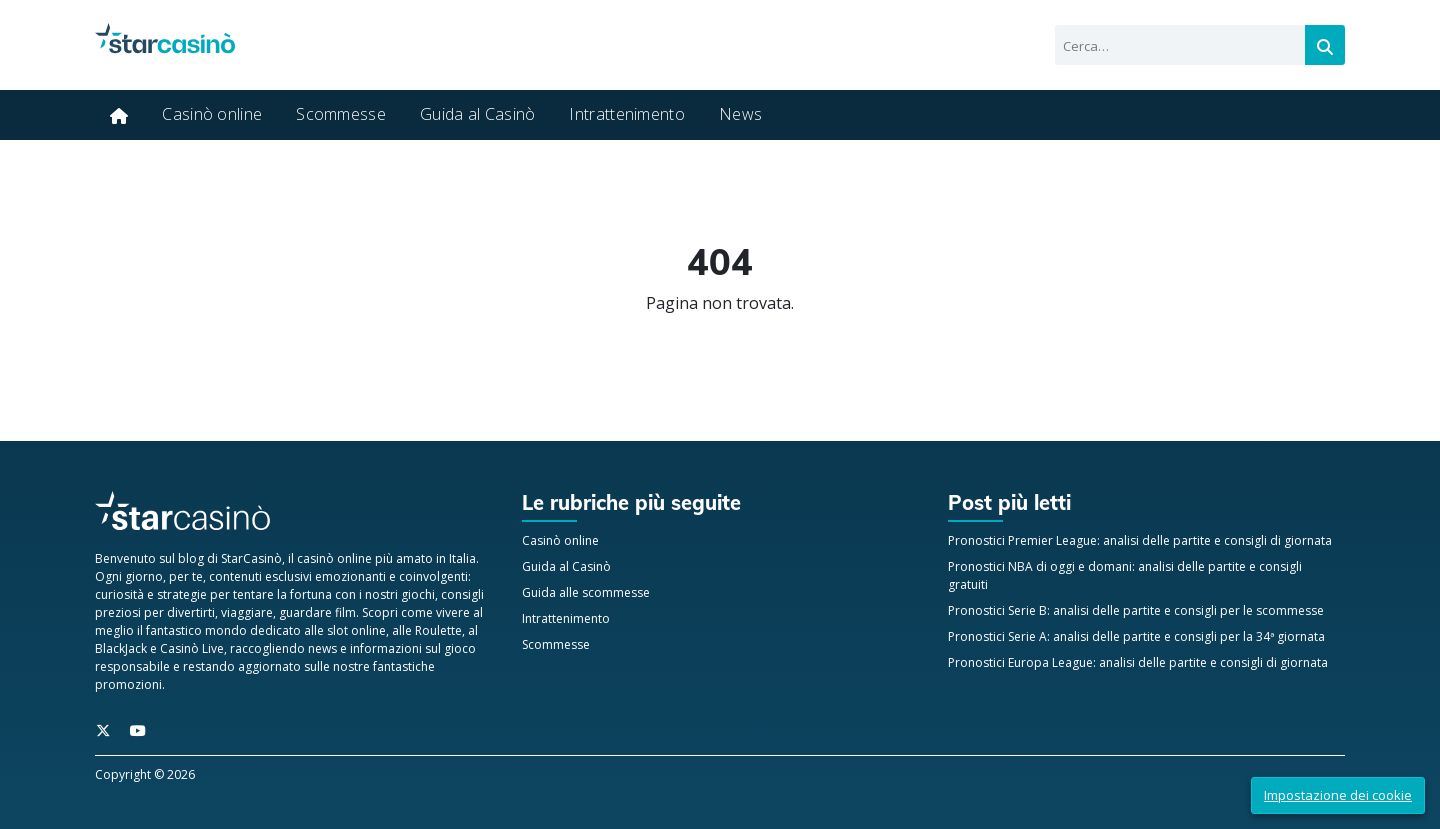  What do you see at coordinates (478, 114) in the screenshot?
I see `Guida al Casinò` at bounding box center [478, 114].